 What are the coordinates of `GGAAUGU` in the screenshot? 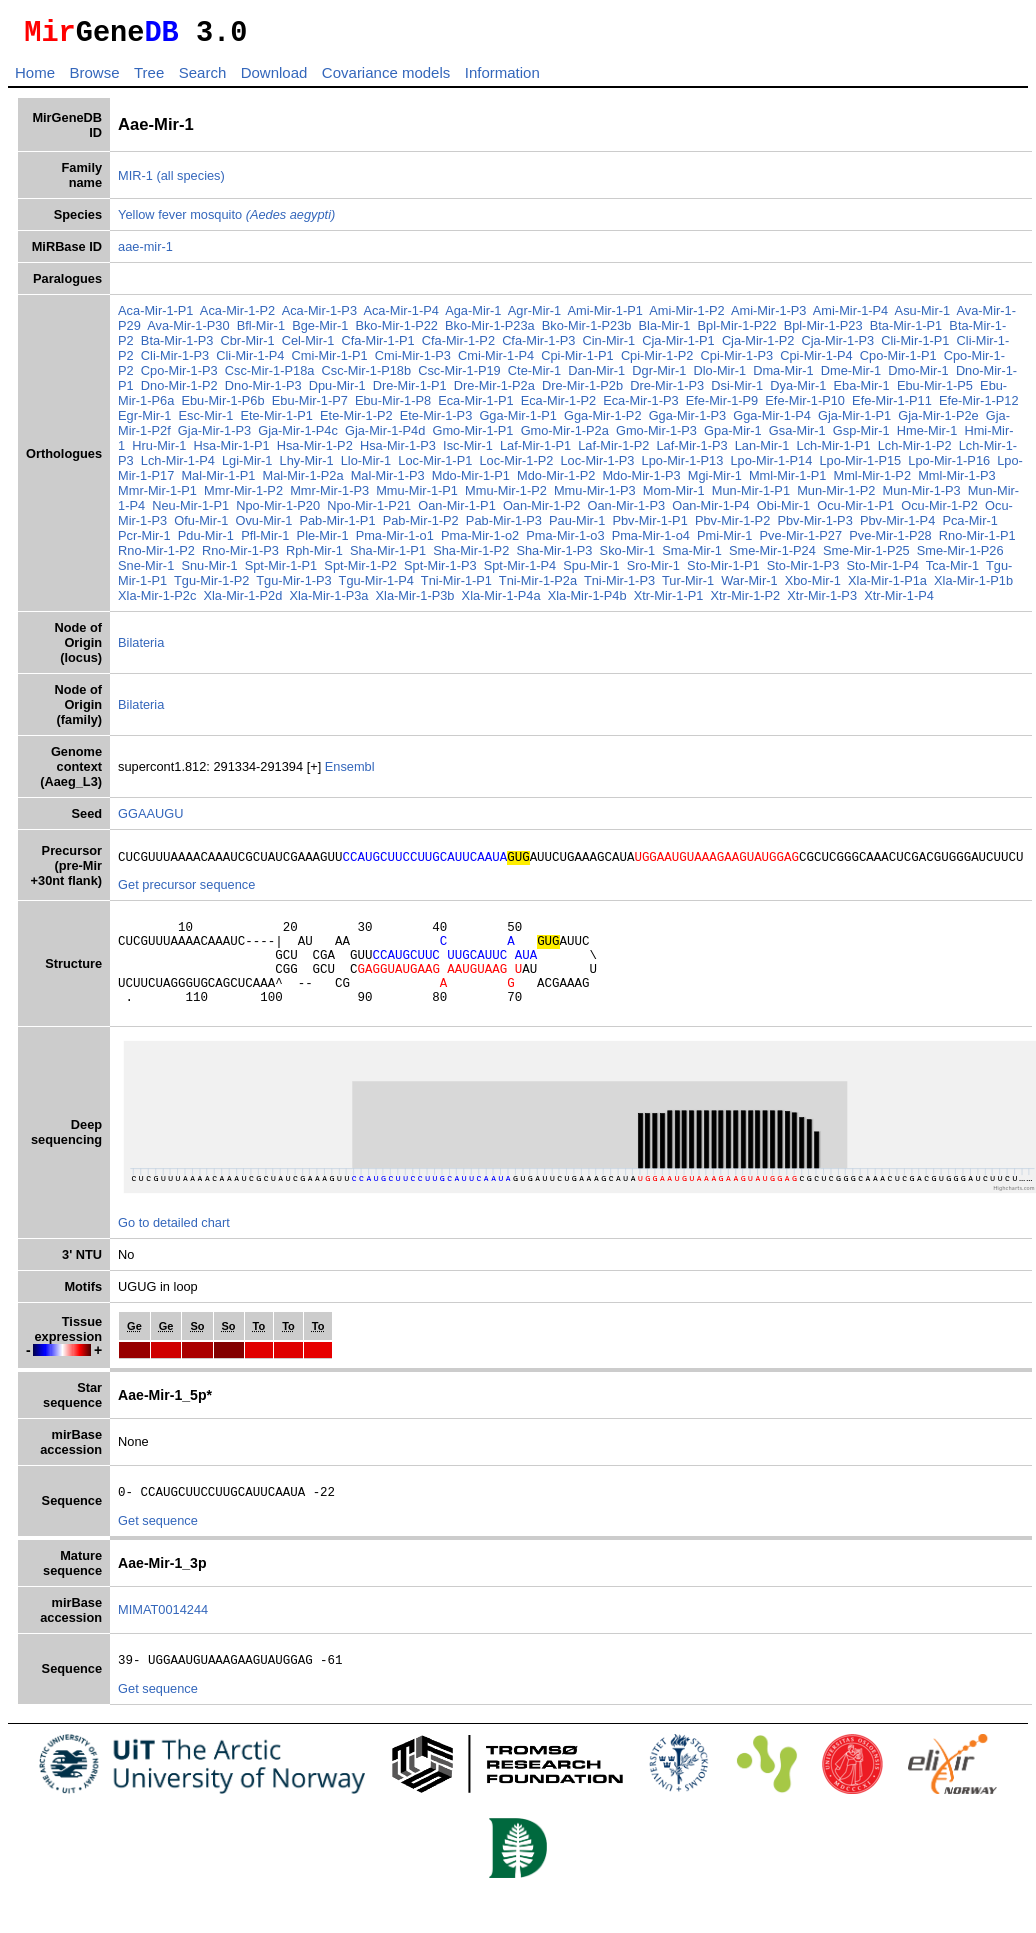 It's located at (150, 819).